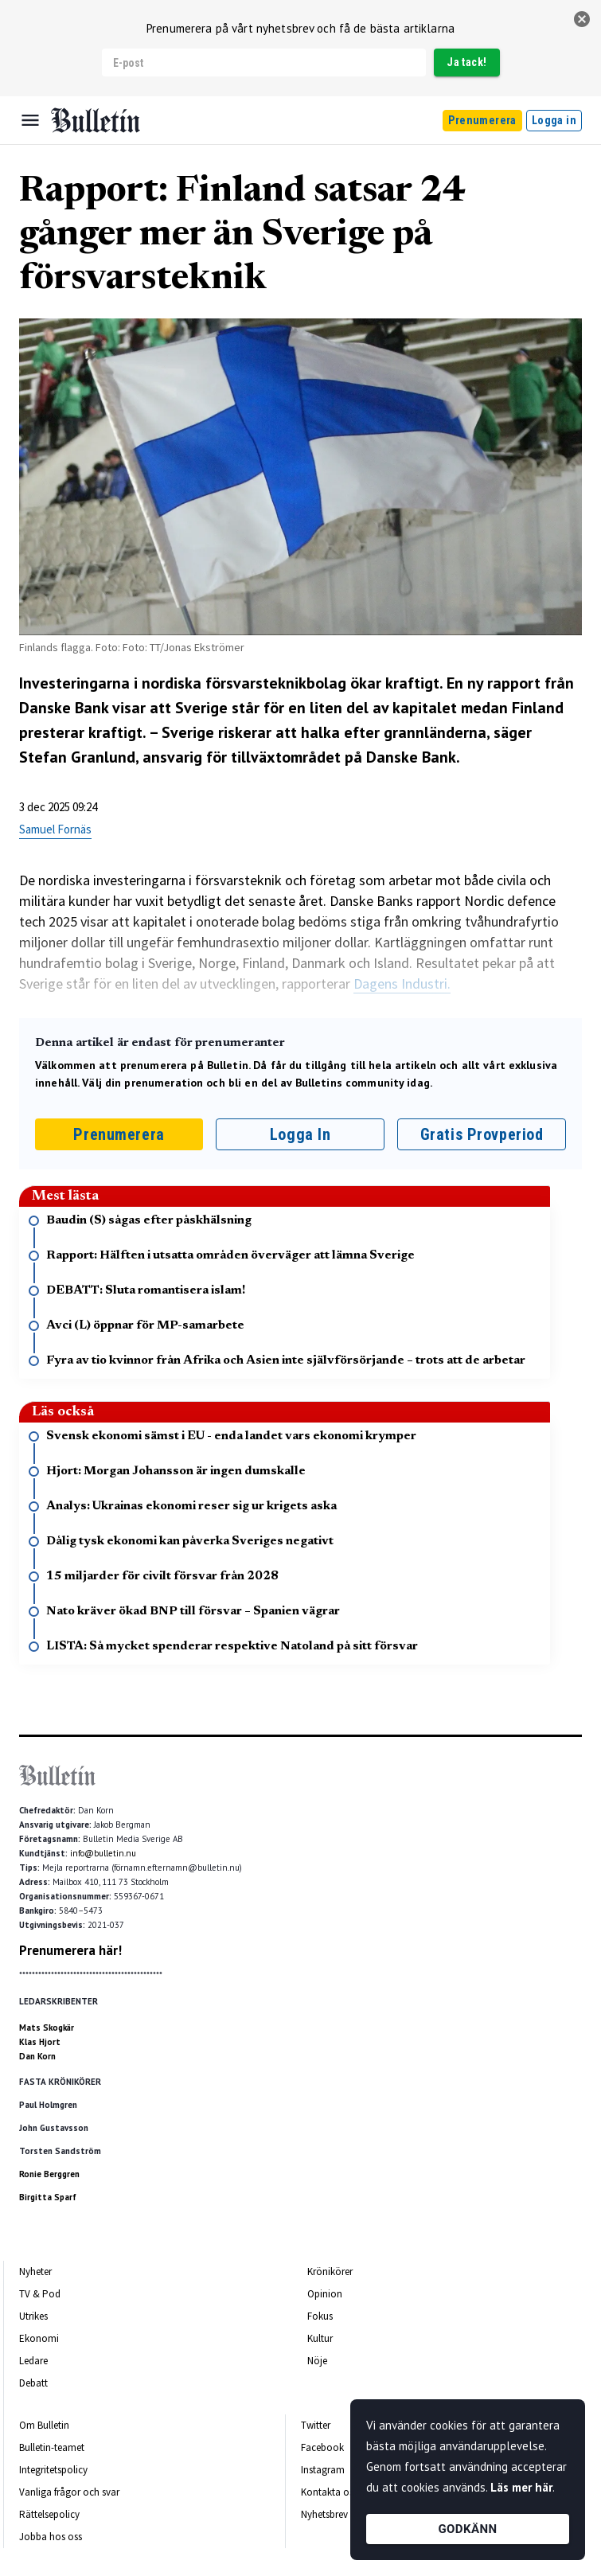 This screenshot has height=2576, width=601. What do you see at coordinates (53, 2469) in the screenshot?
I see `Integritetspolicy` at bounding box center [53, 2469].